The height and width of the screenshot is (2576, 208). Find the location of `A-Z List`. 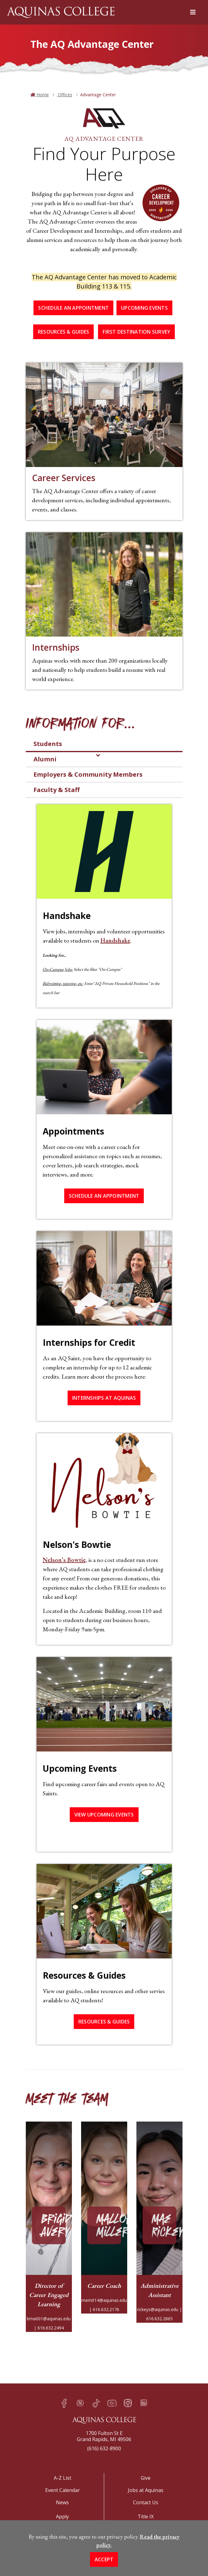

A-Z List is located at coordinates (62, 2478).